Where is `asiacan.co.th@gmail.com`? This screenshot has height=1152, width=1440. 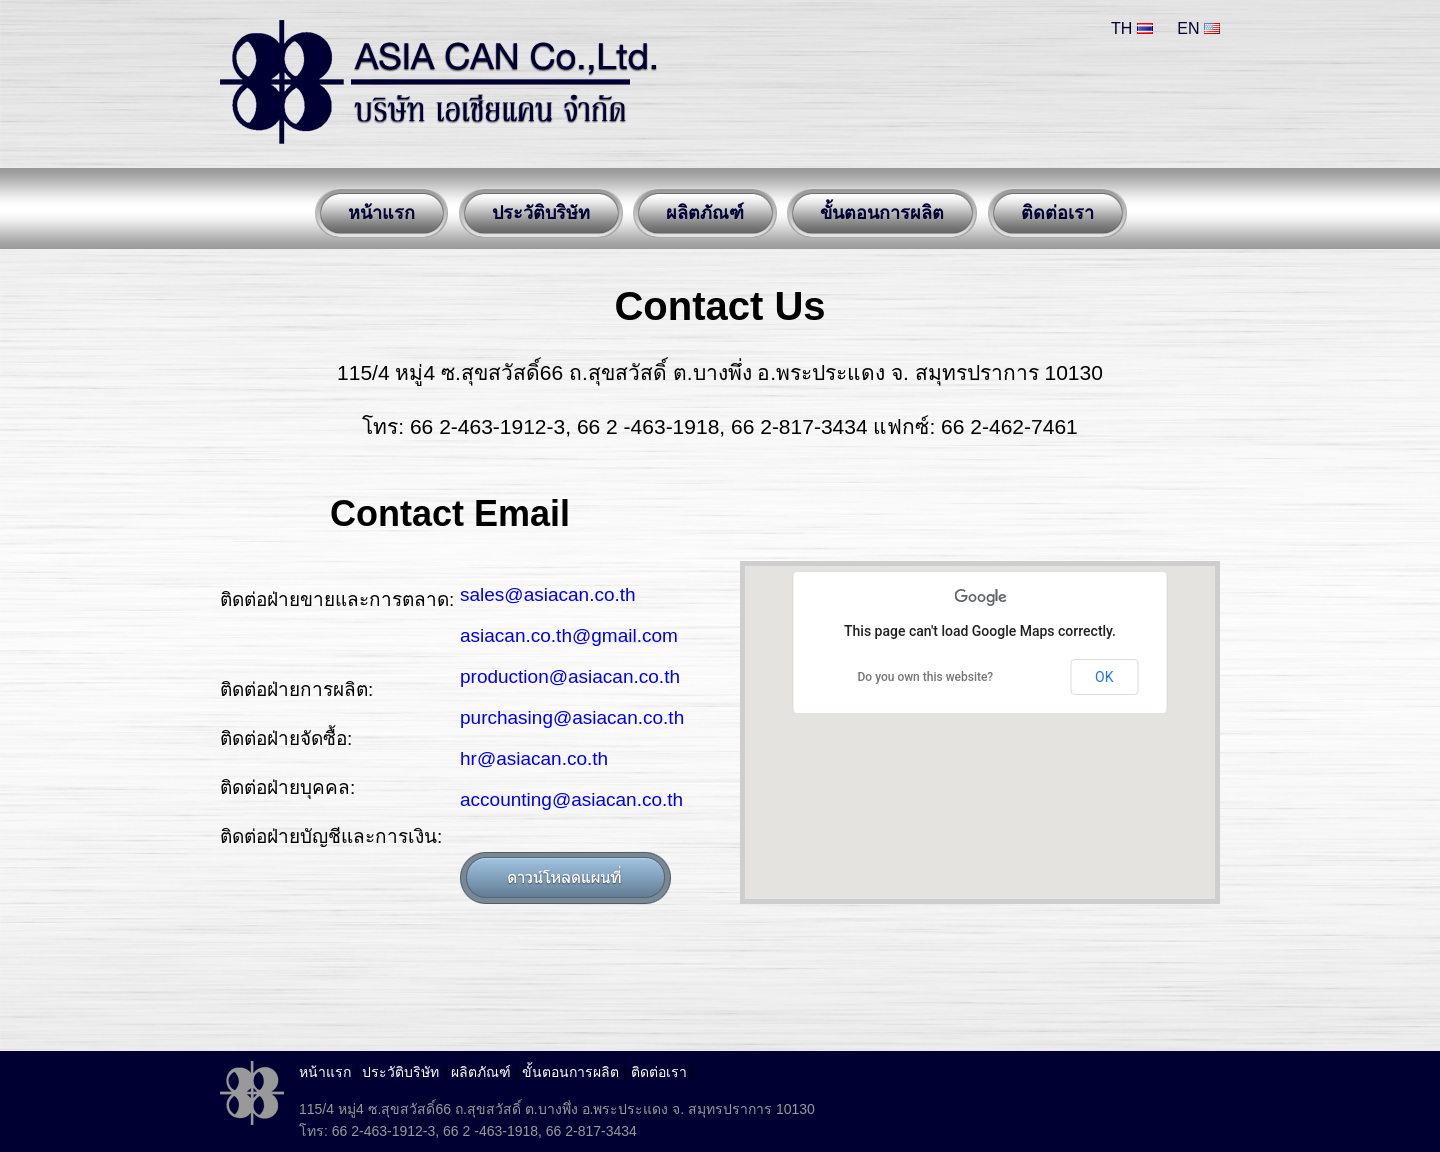
asiacan.co.th@gmail.com is located at coordinates (569, 635).